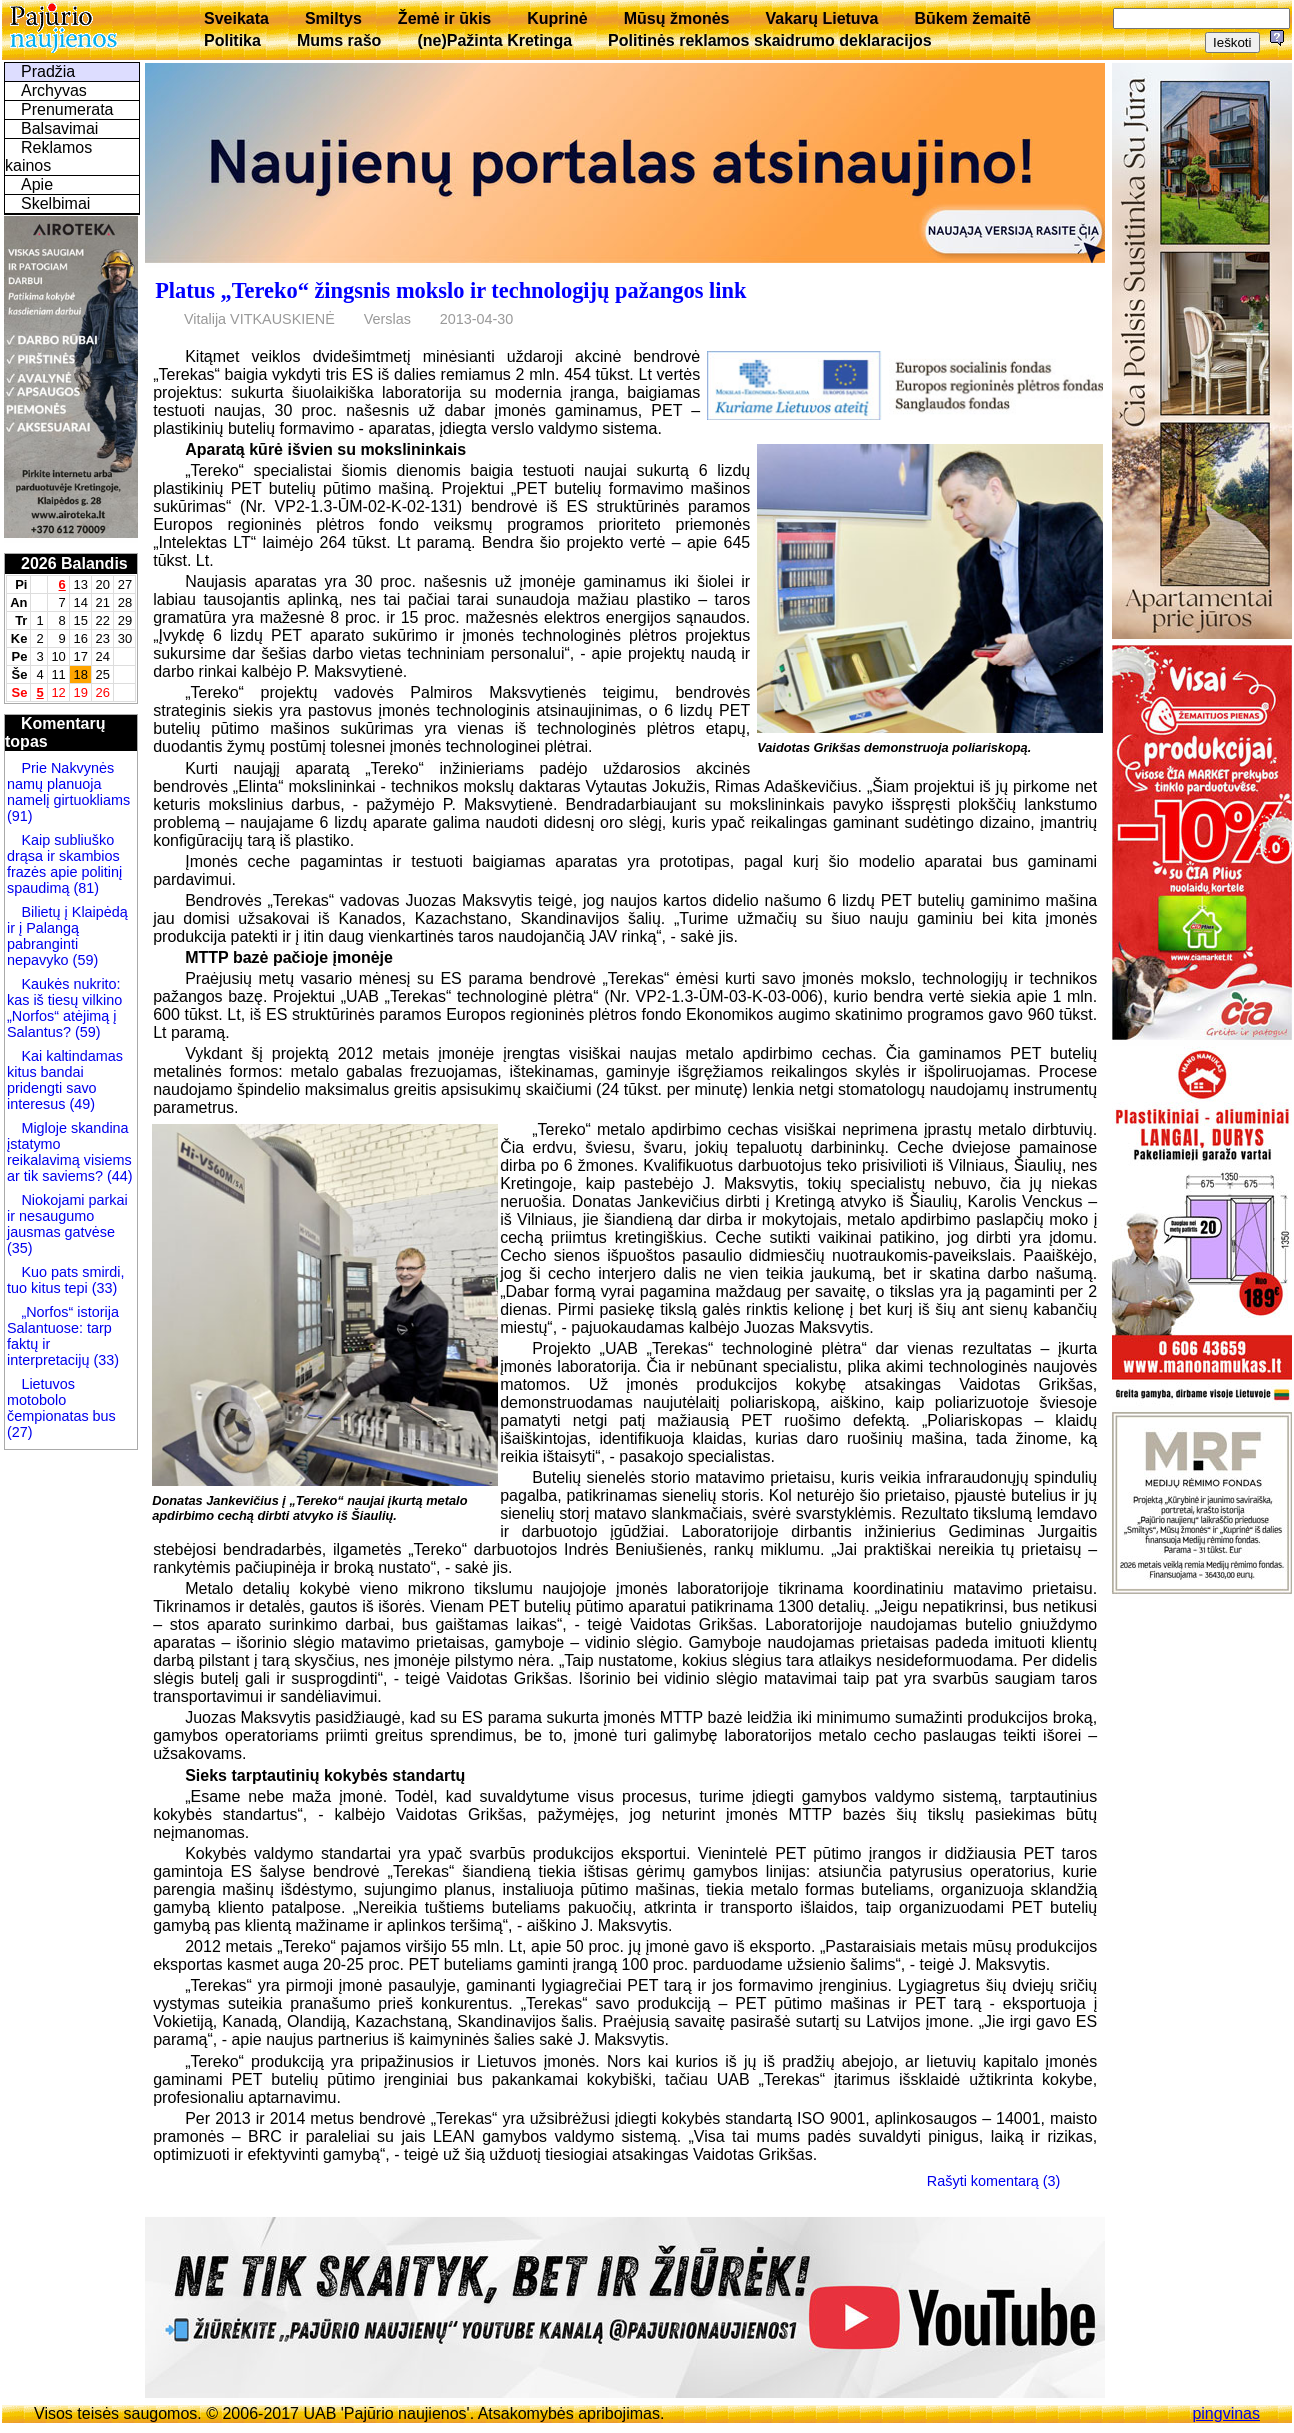 The height and width of the screenshot is (2433, 1294). I want to click on Platus „Tereko“ žingsnis mokslo ir technologijų pažangos link, so click(450, 290).